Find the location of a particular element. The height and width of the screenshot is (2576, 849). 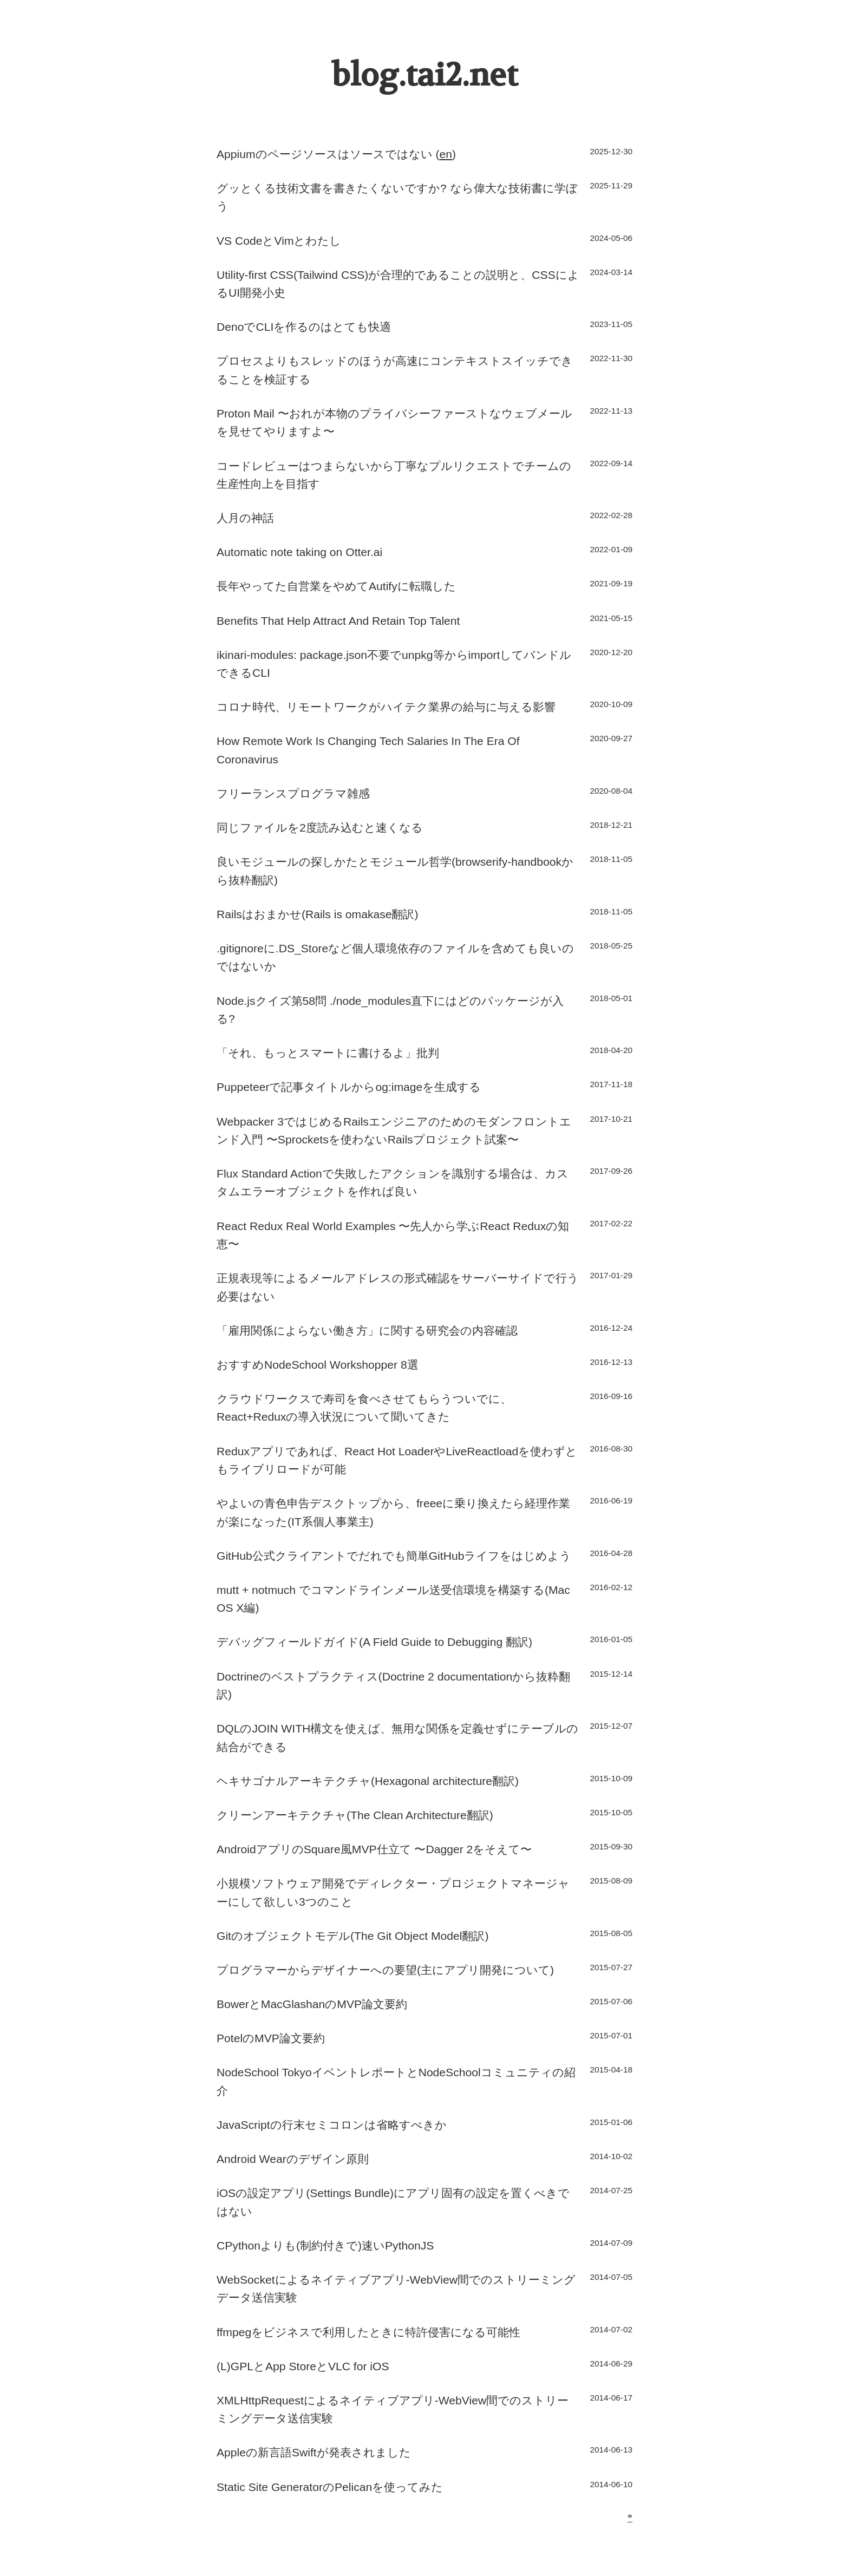

Benefits That Help Attract And Retain Top Talent is located at coordinates (338, 620).